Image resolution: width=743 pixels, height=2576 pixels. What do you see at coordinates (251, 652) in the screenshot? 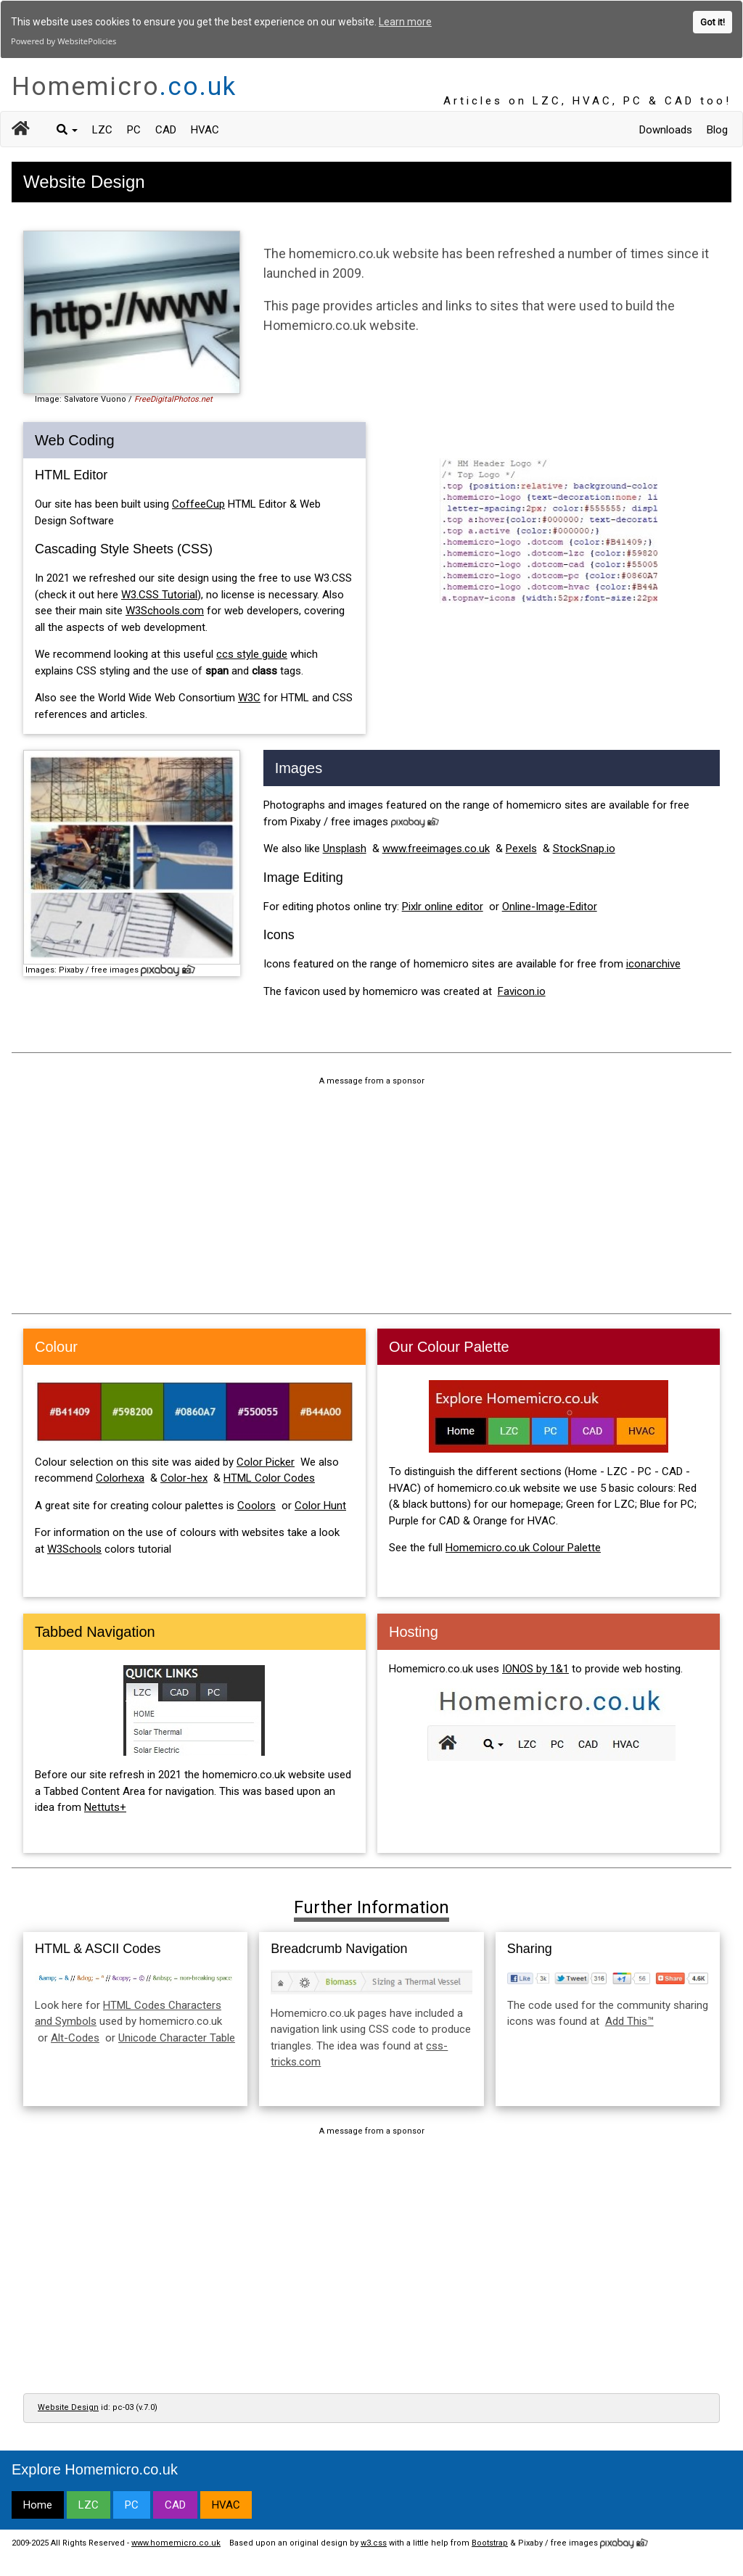
I see `ccs style guide` at bounding box center [251, 652].